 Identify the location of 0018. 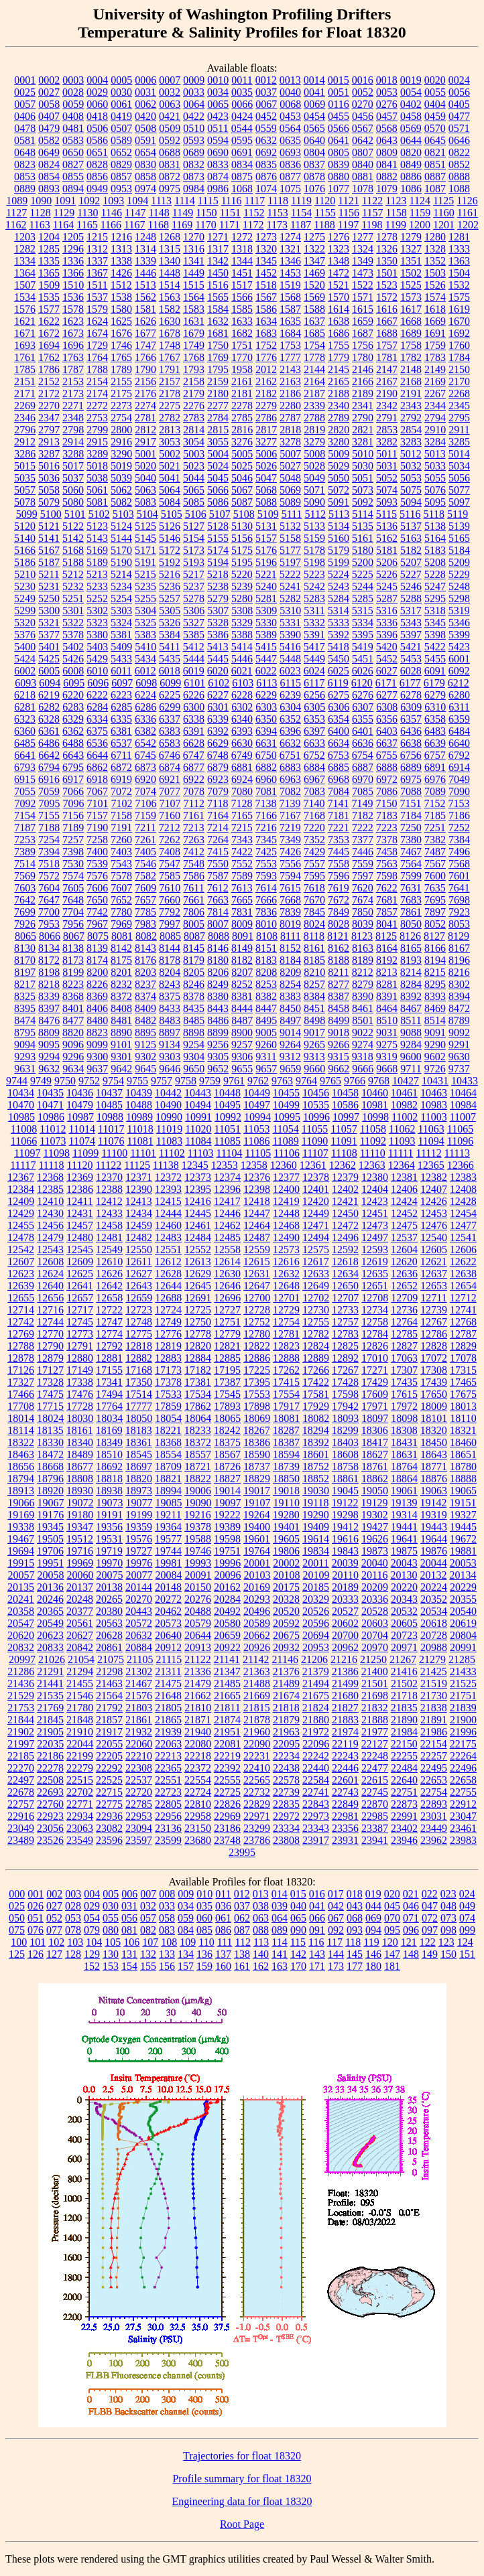
(387, 80).